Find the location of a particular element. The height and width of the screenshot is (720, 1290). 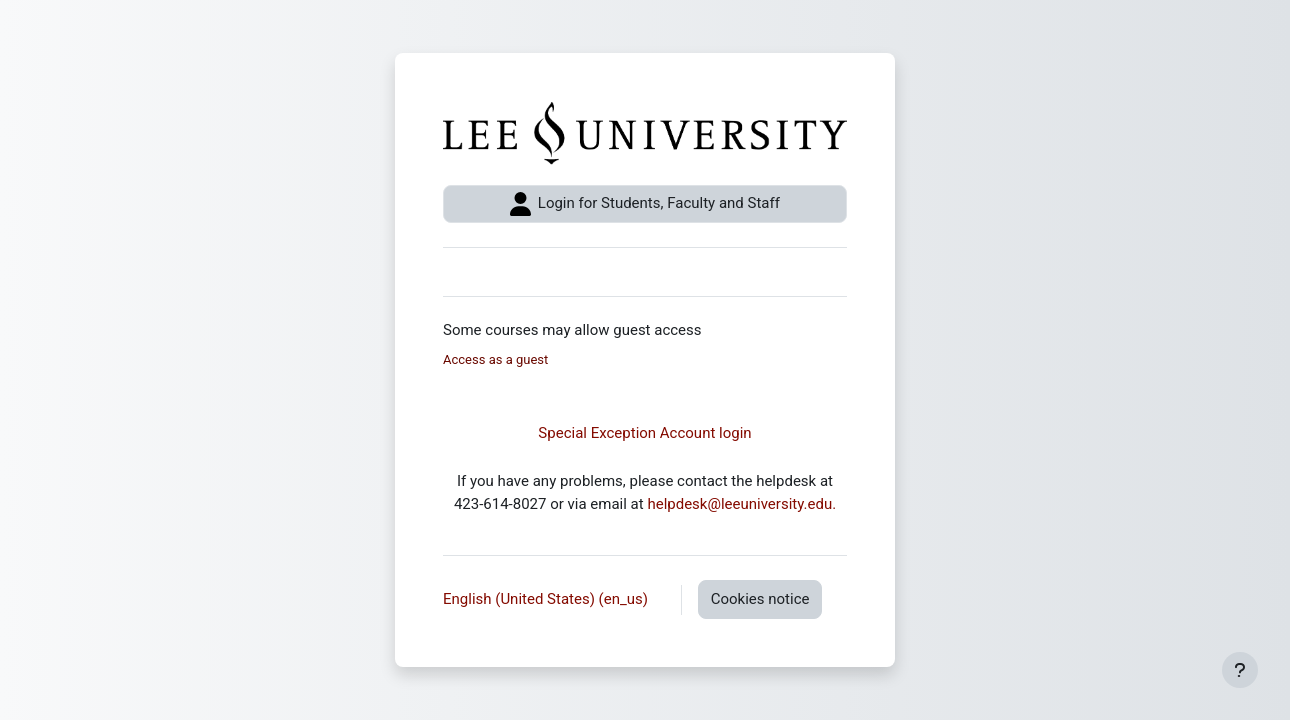

Cookies notice is located at coordinates (760, 599).